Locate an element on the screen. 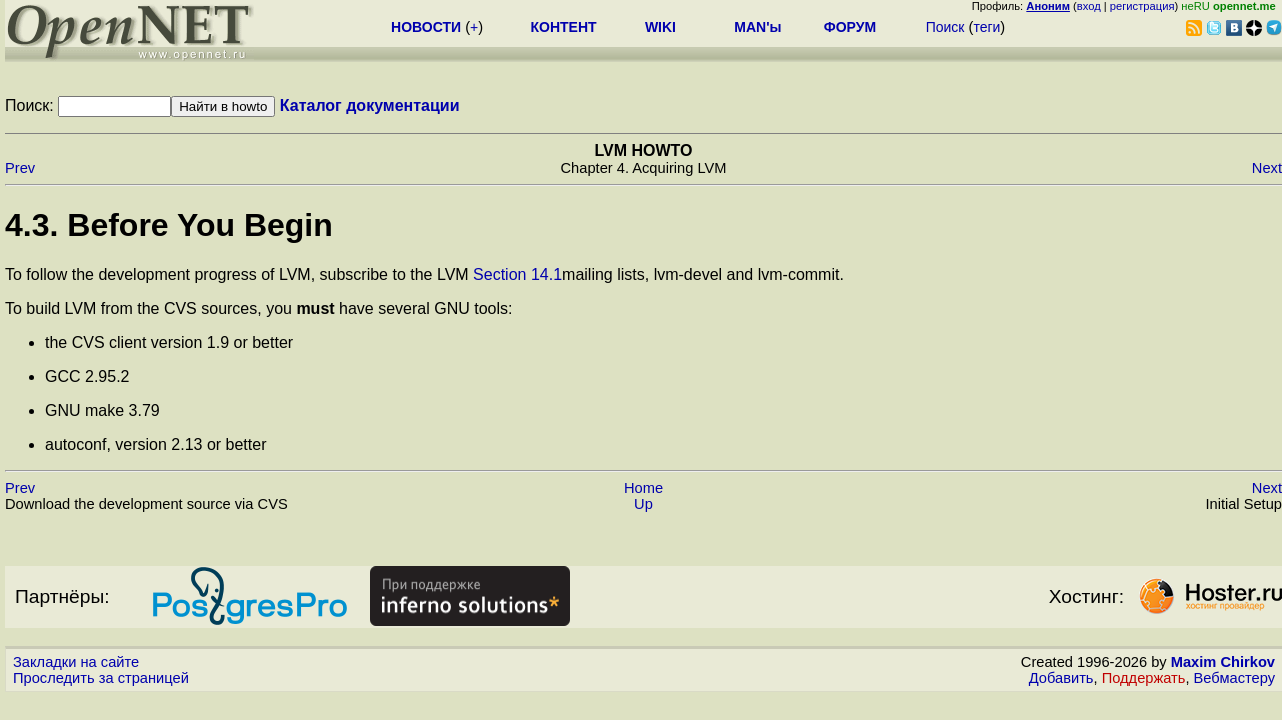 This screenshot has width=1282, height=720. Каталог документации is located at coordinates (370, 105).